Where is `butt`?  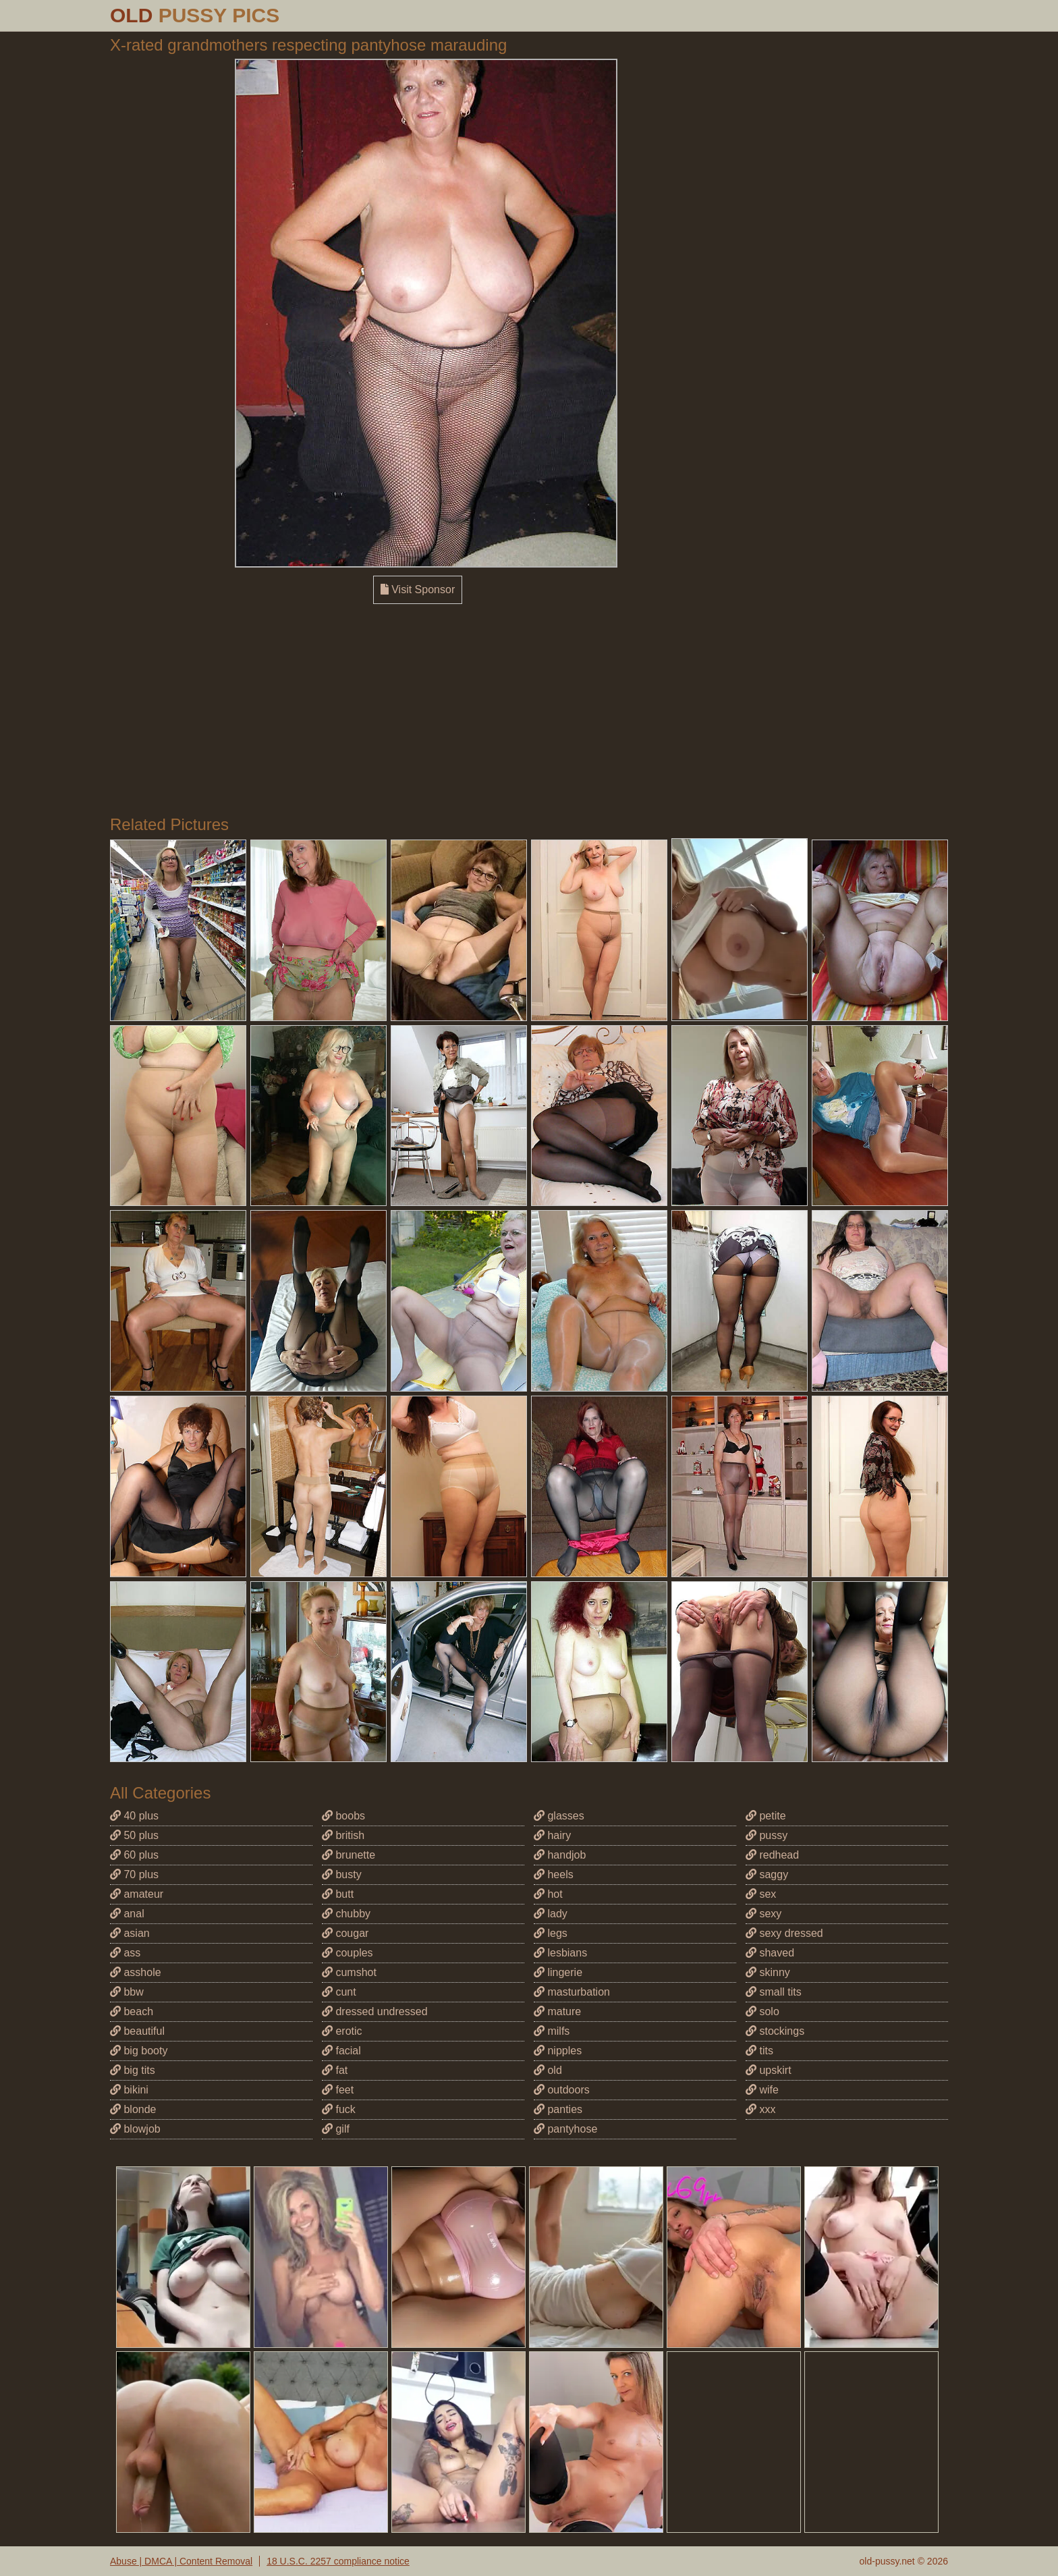 butt is located at coordinates (338, 1894).